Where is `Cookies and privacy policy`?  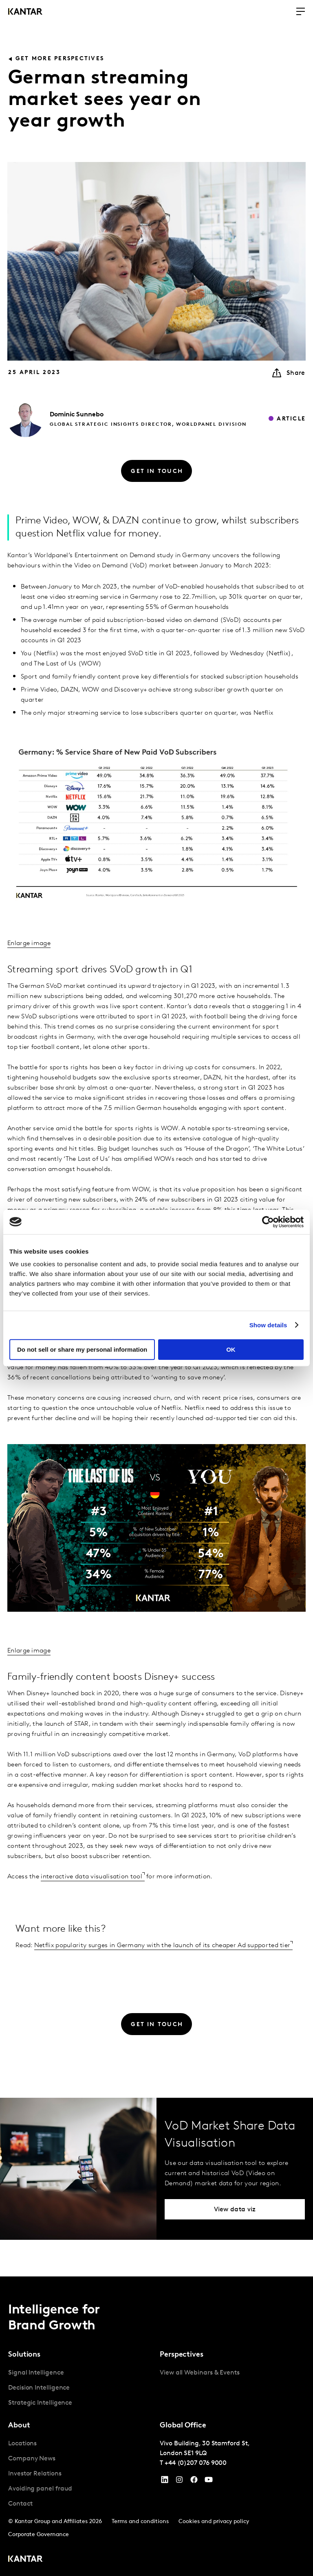
Cookies and privacy policy is located at coordinates (214, 2522).